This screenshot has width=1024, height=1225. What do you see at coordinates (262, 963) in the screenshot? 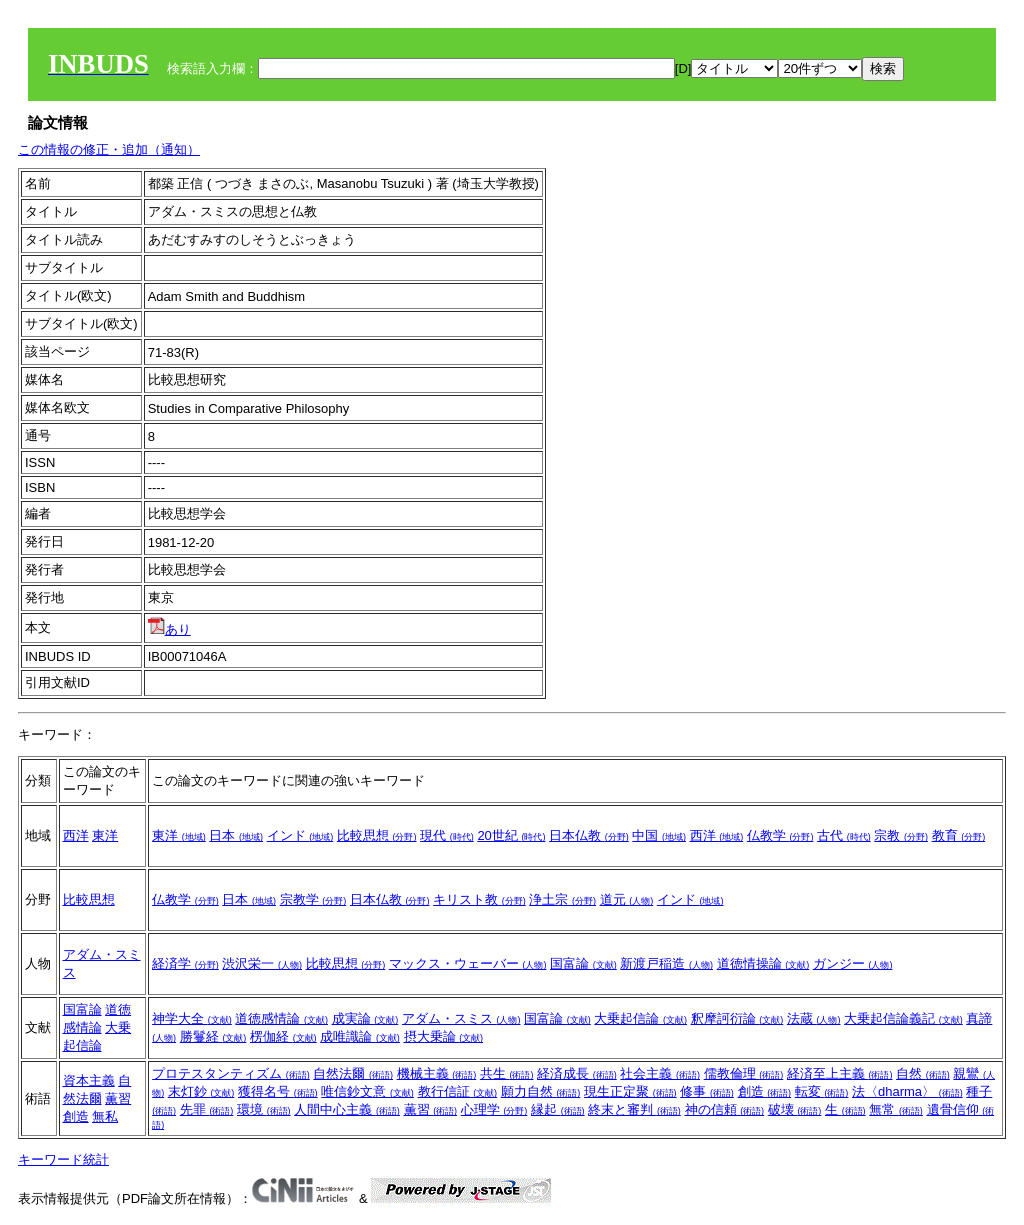
I see `渋沢栄一` at bounding box center [262, 963].